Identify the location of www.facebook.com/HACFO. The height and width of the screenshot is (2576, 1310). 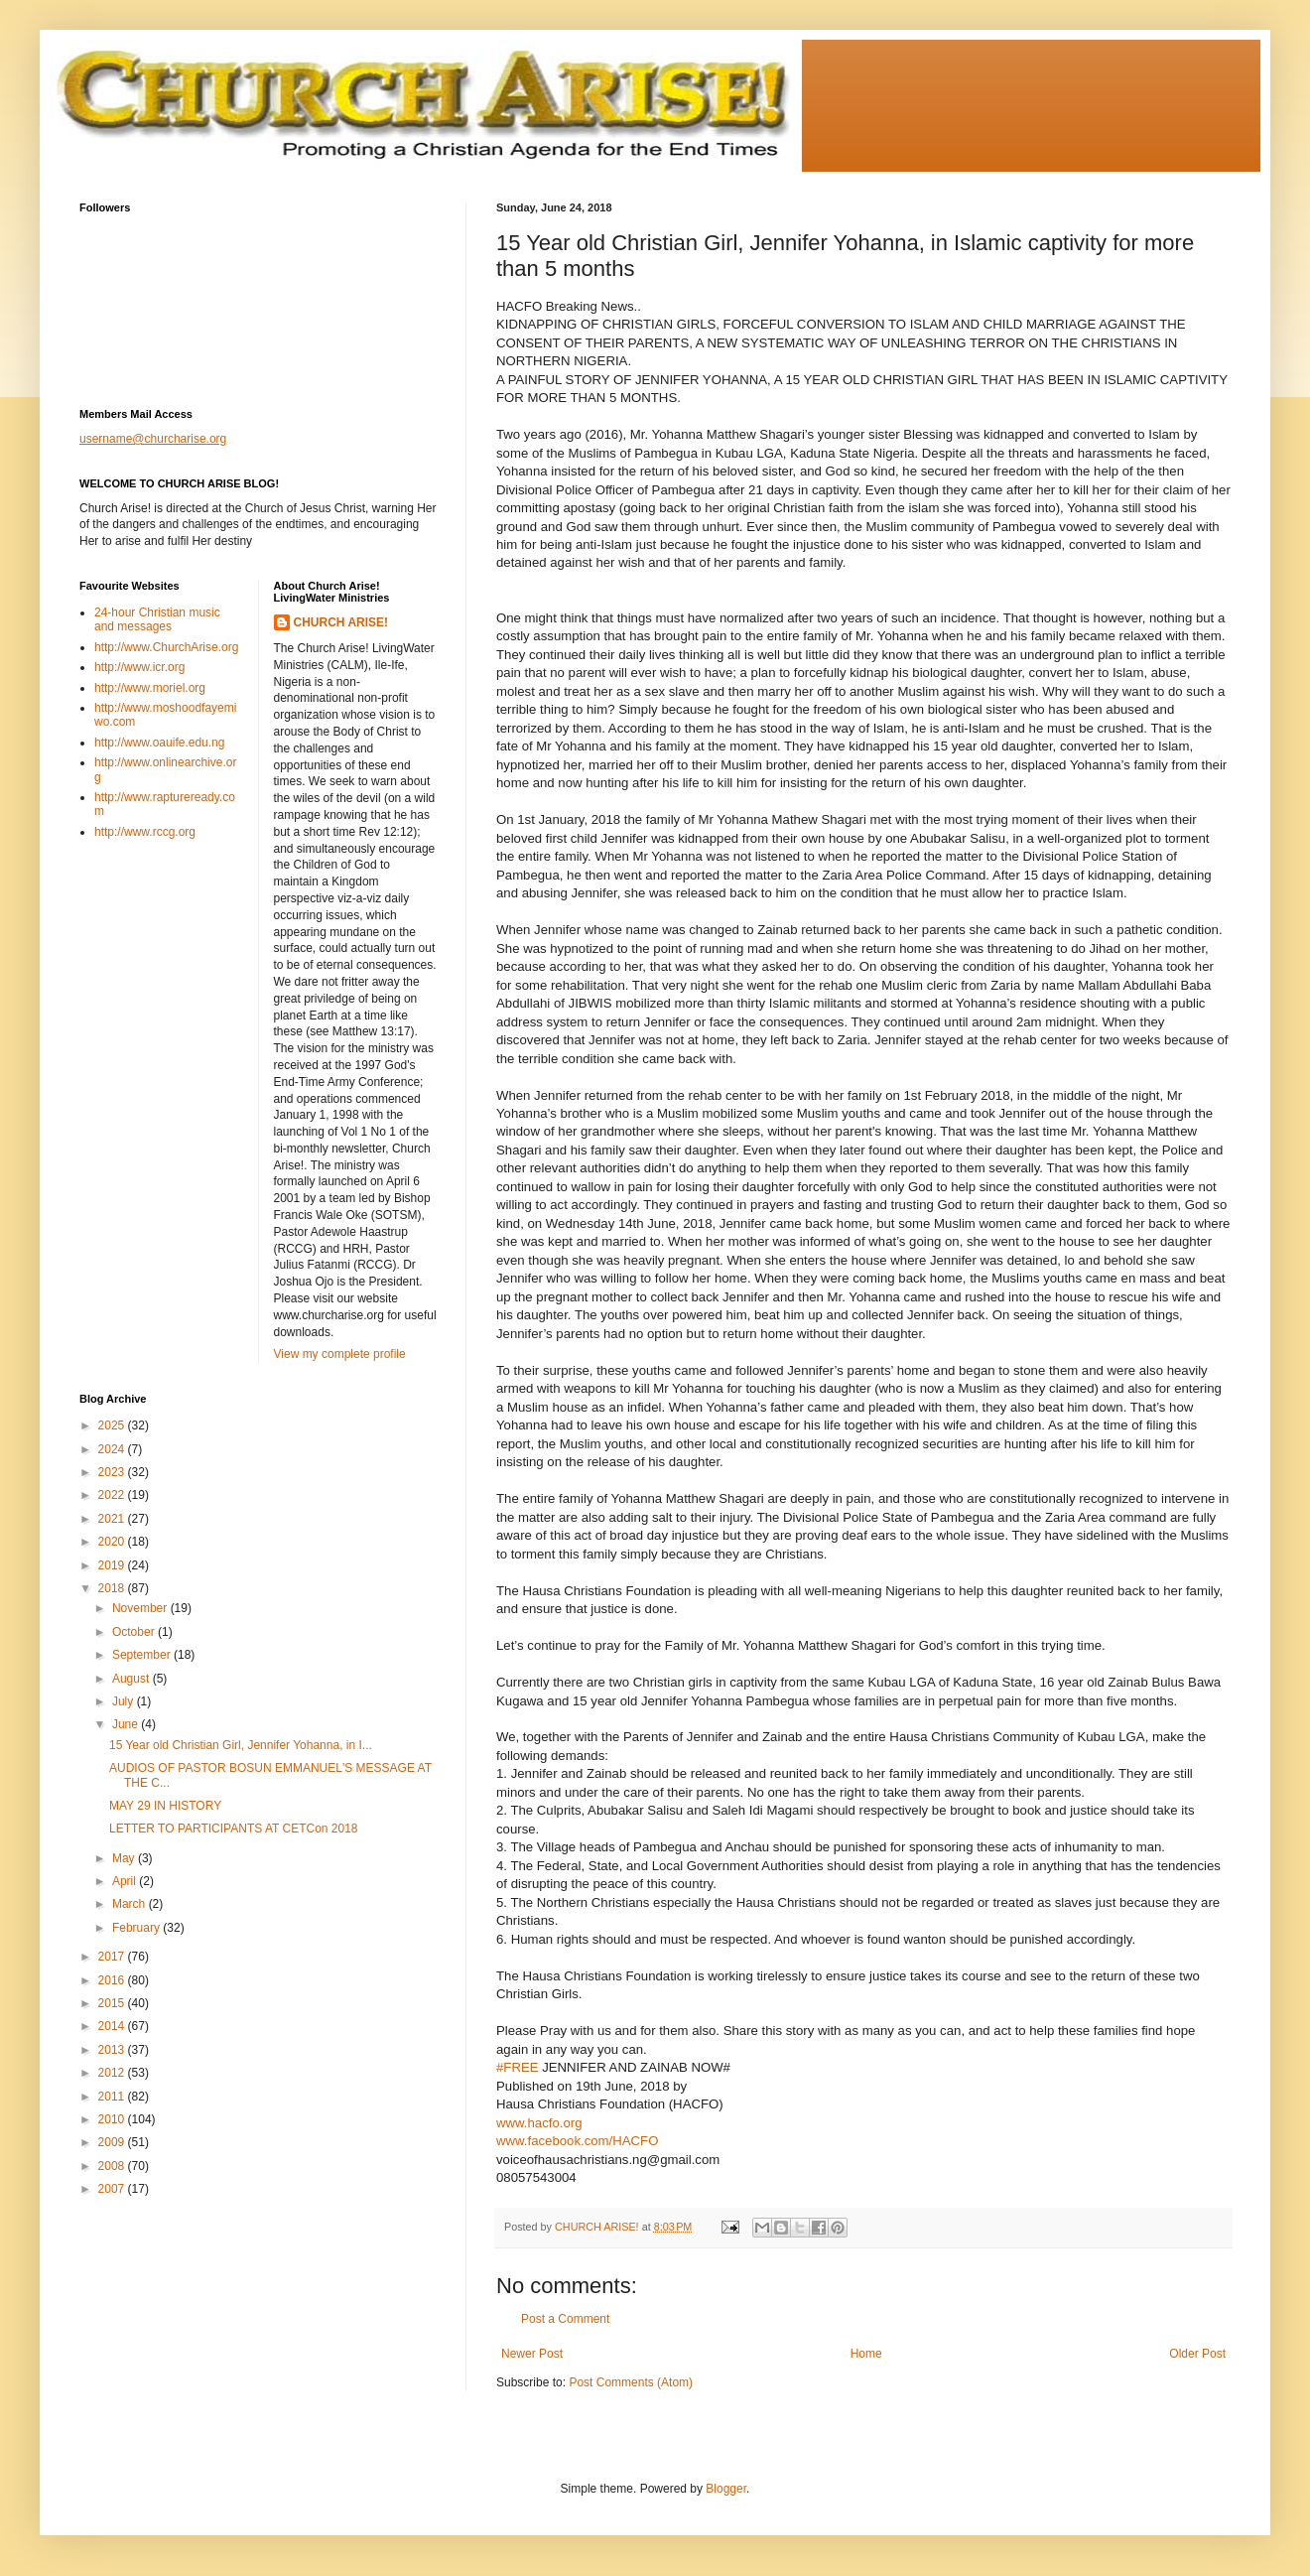
(577, 2140).